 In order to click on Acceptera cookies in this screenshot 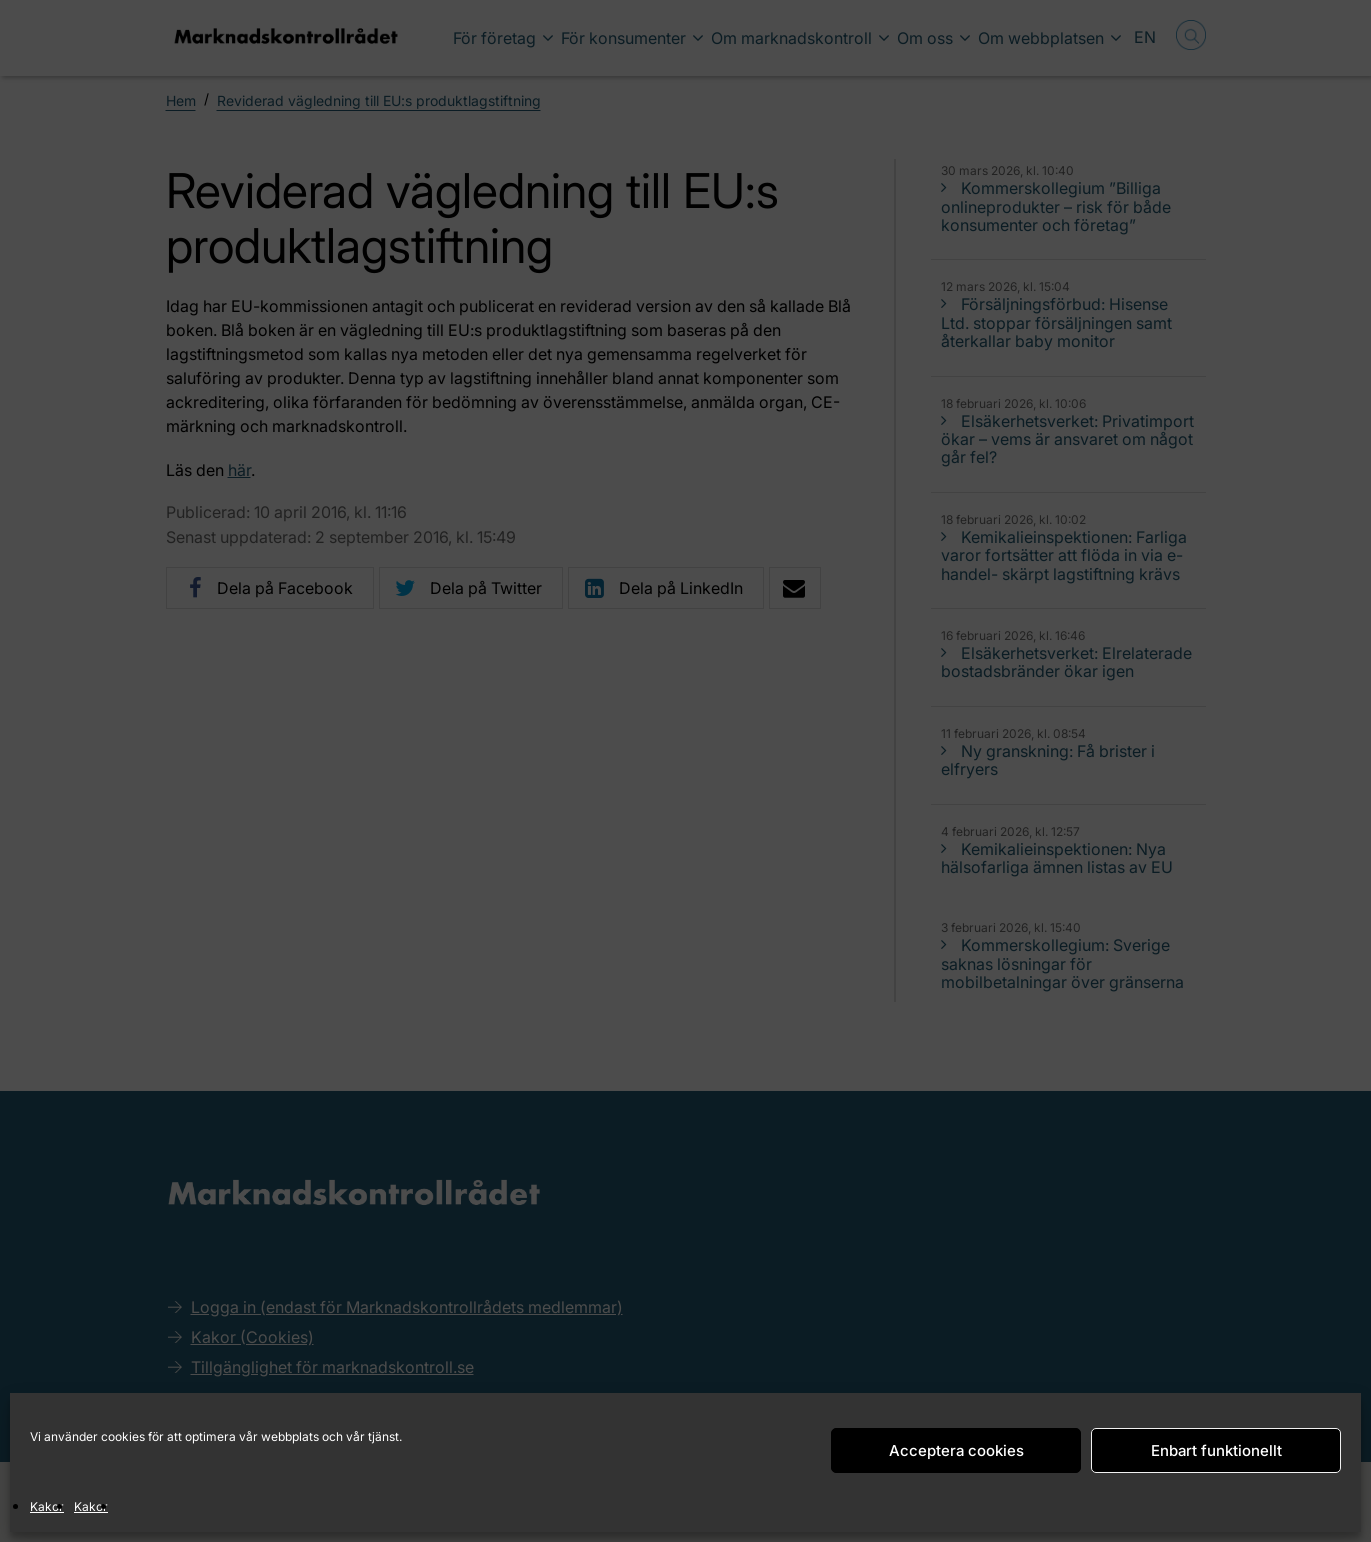, I will do `click(956, 1450)`.